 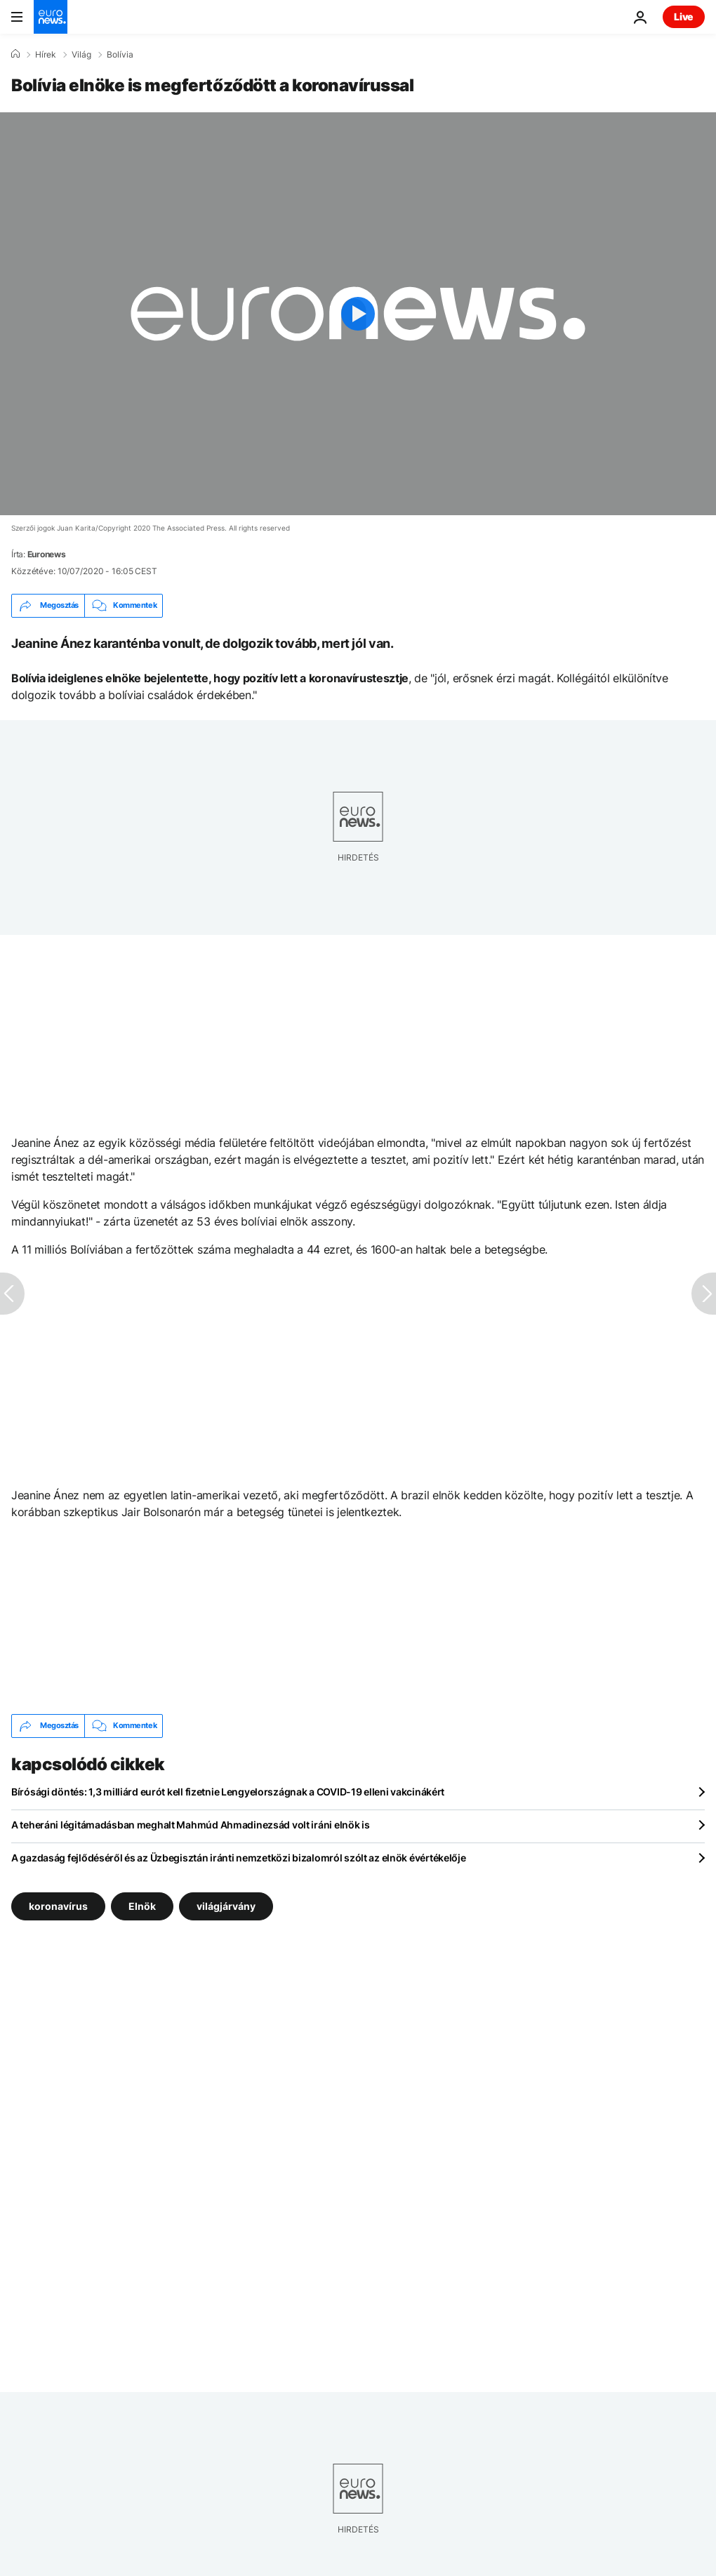 What do you see at coordinates (190, 1825) in the screenshot?
I see `A teheráni légitámadásban meghalt Mahmúd Ahmadinezsád volt iráni elnök is` at bounding box center [190, 1825].